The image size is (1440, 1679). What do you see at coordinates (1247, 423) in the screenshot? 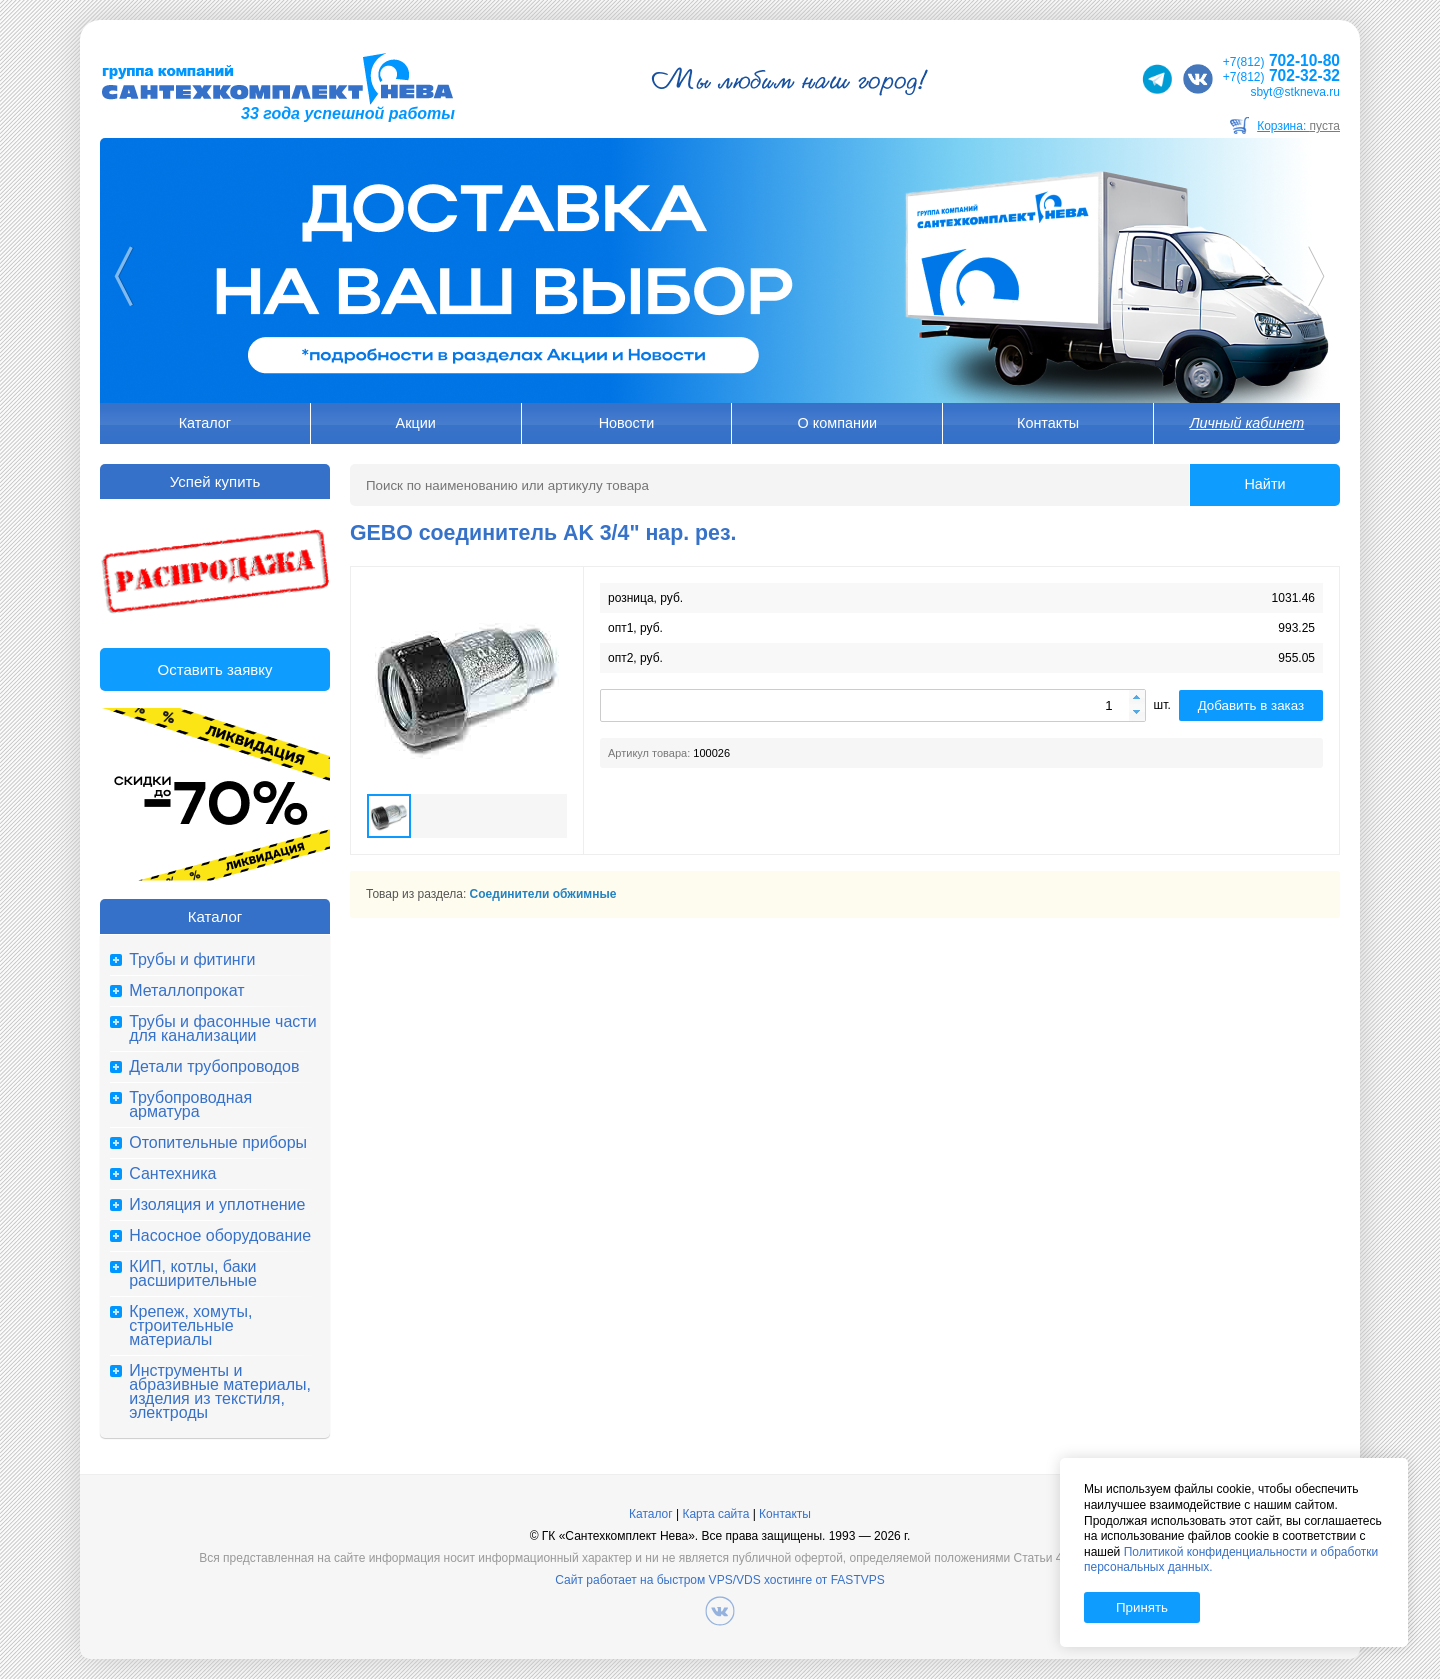
I see `Личный кабинет` at bounding box center [1247, 423].